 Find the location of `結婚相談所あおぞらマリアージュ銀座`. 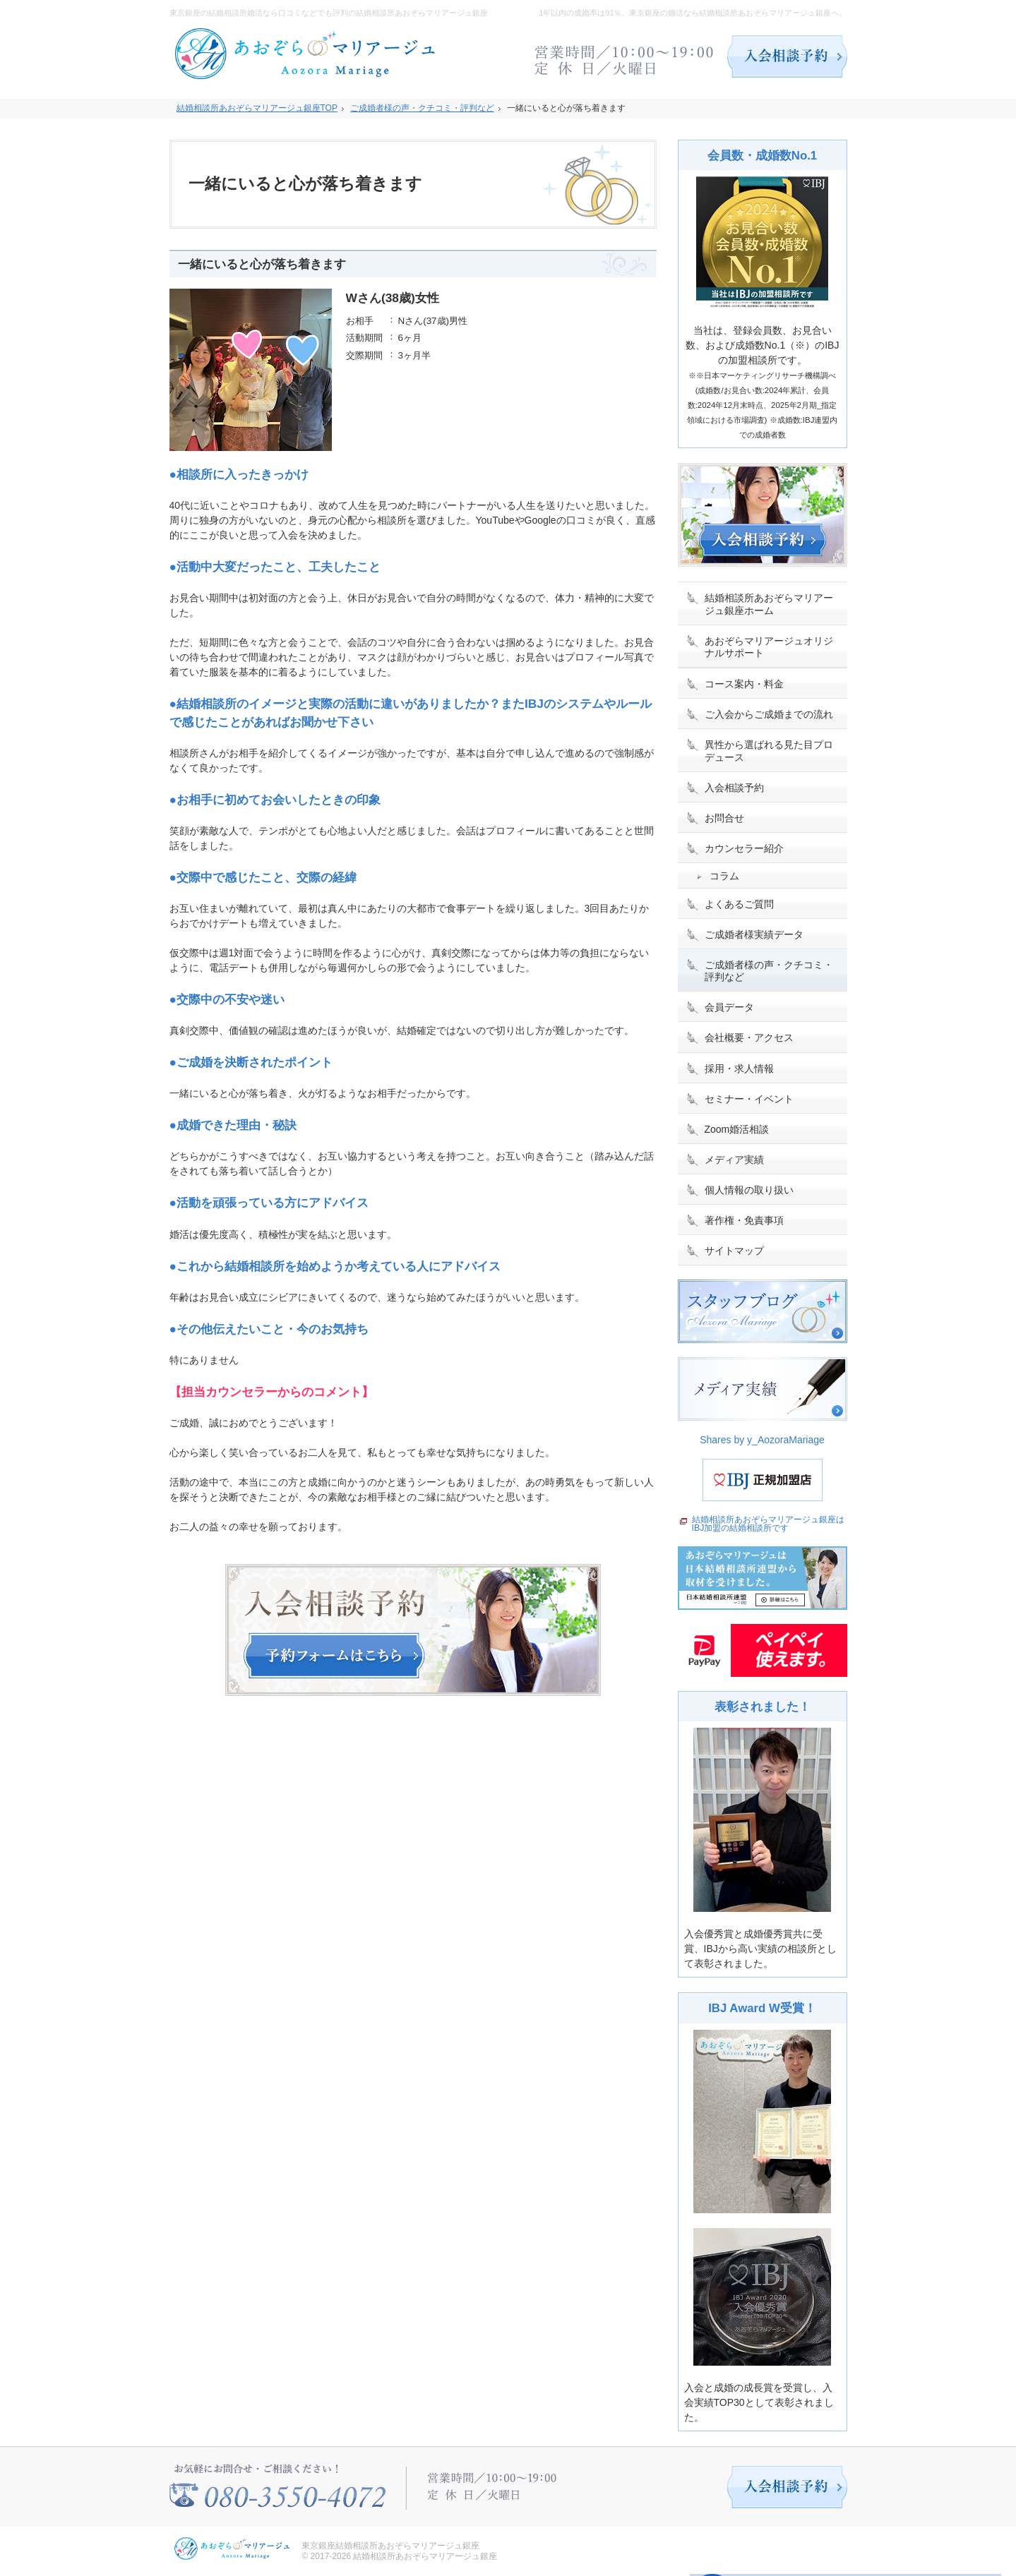

結婚相談所あおぞらマリアージュ銀座 is located at coordinates (425, 2556).